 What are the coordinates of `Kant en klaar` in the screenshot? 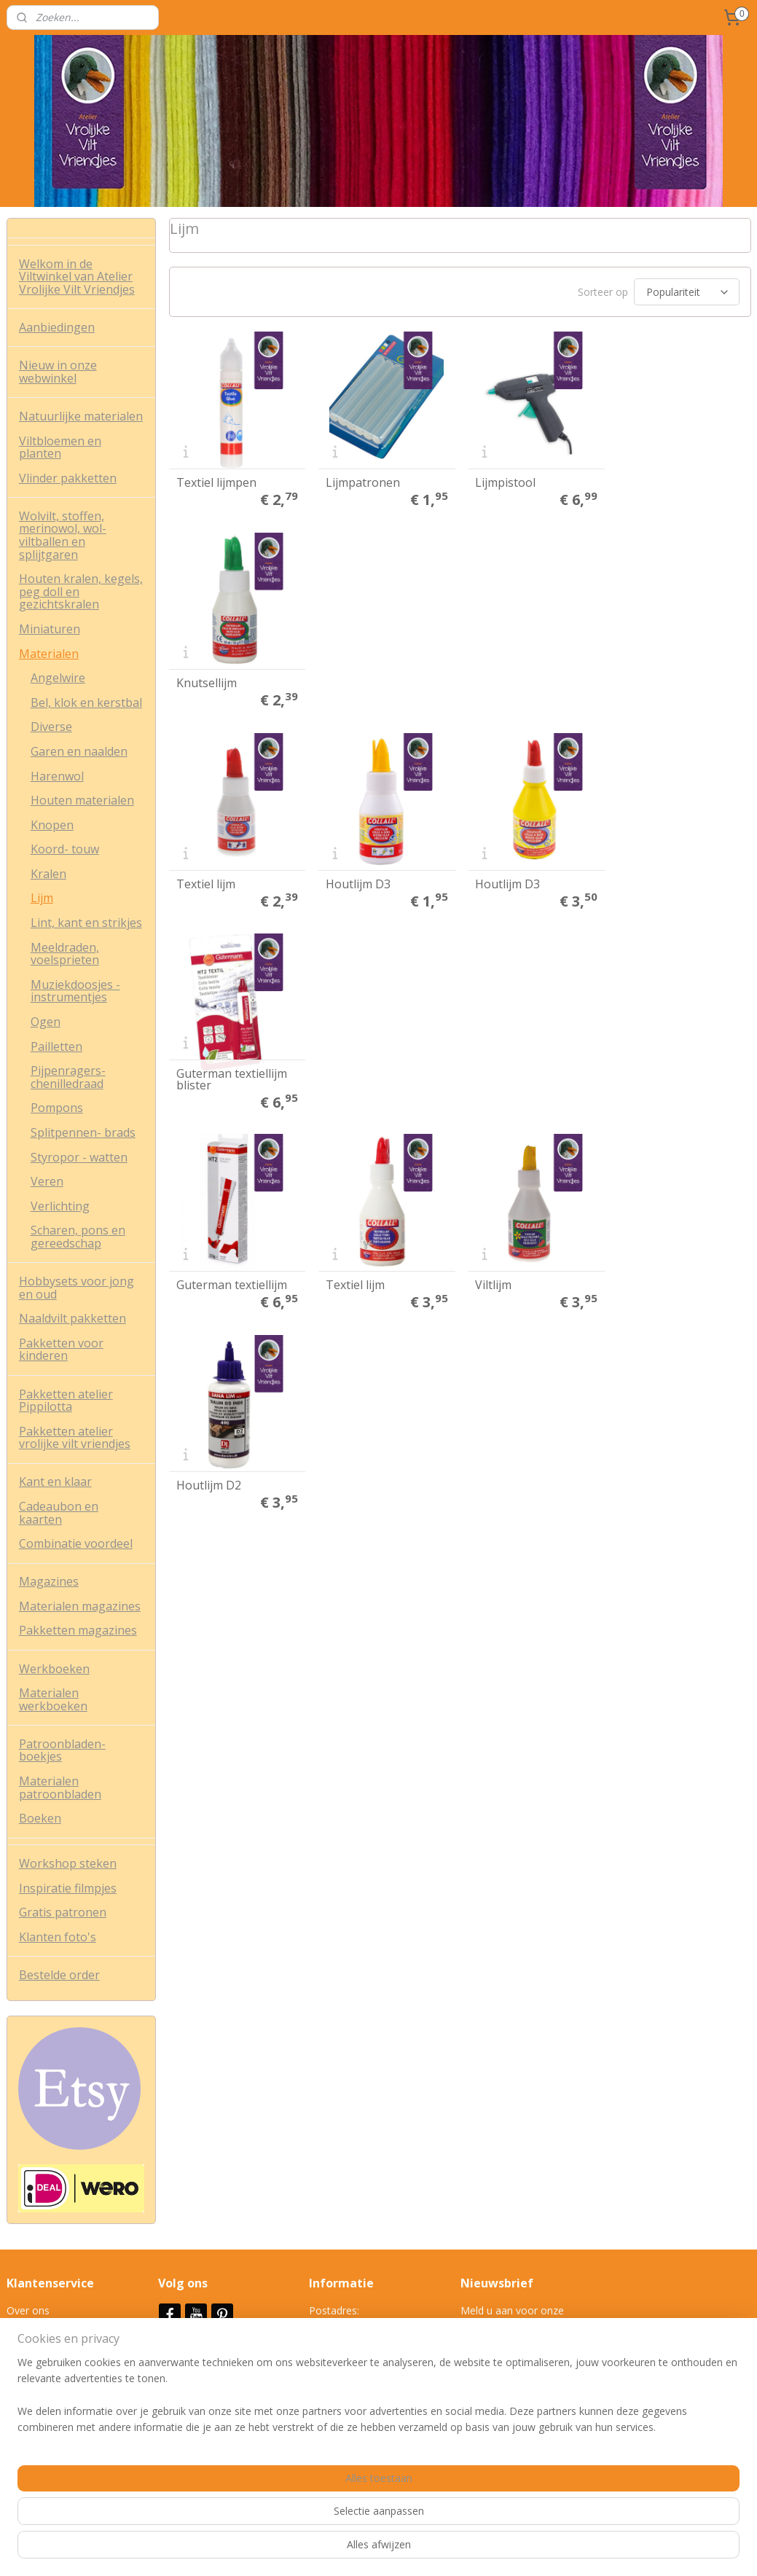 It's located at (55, 1481).